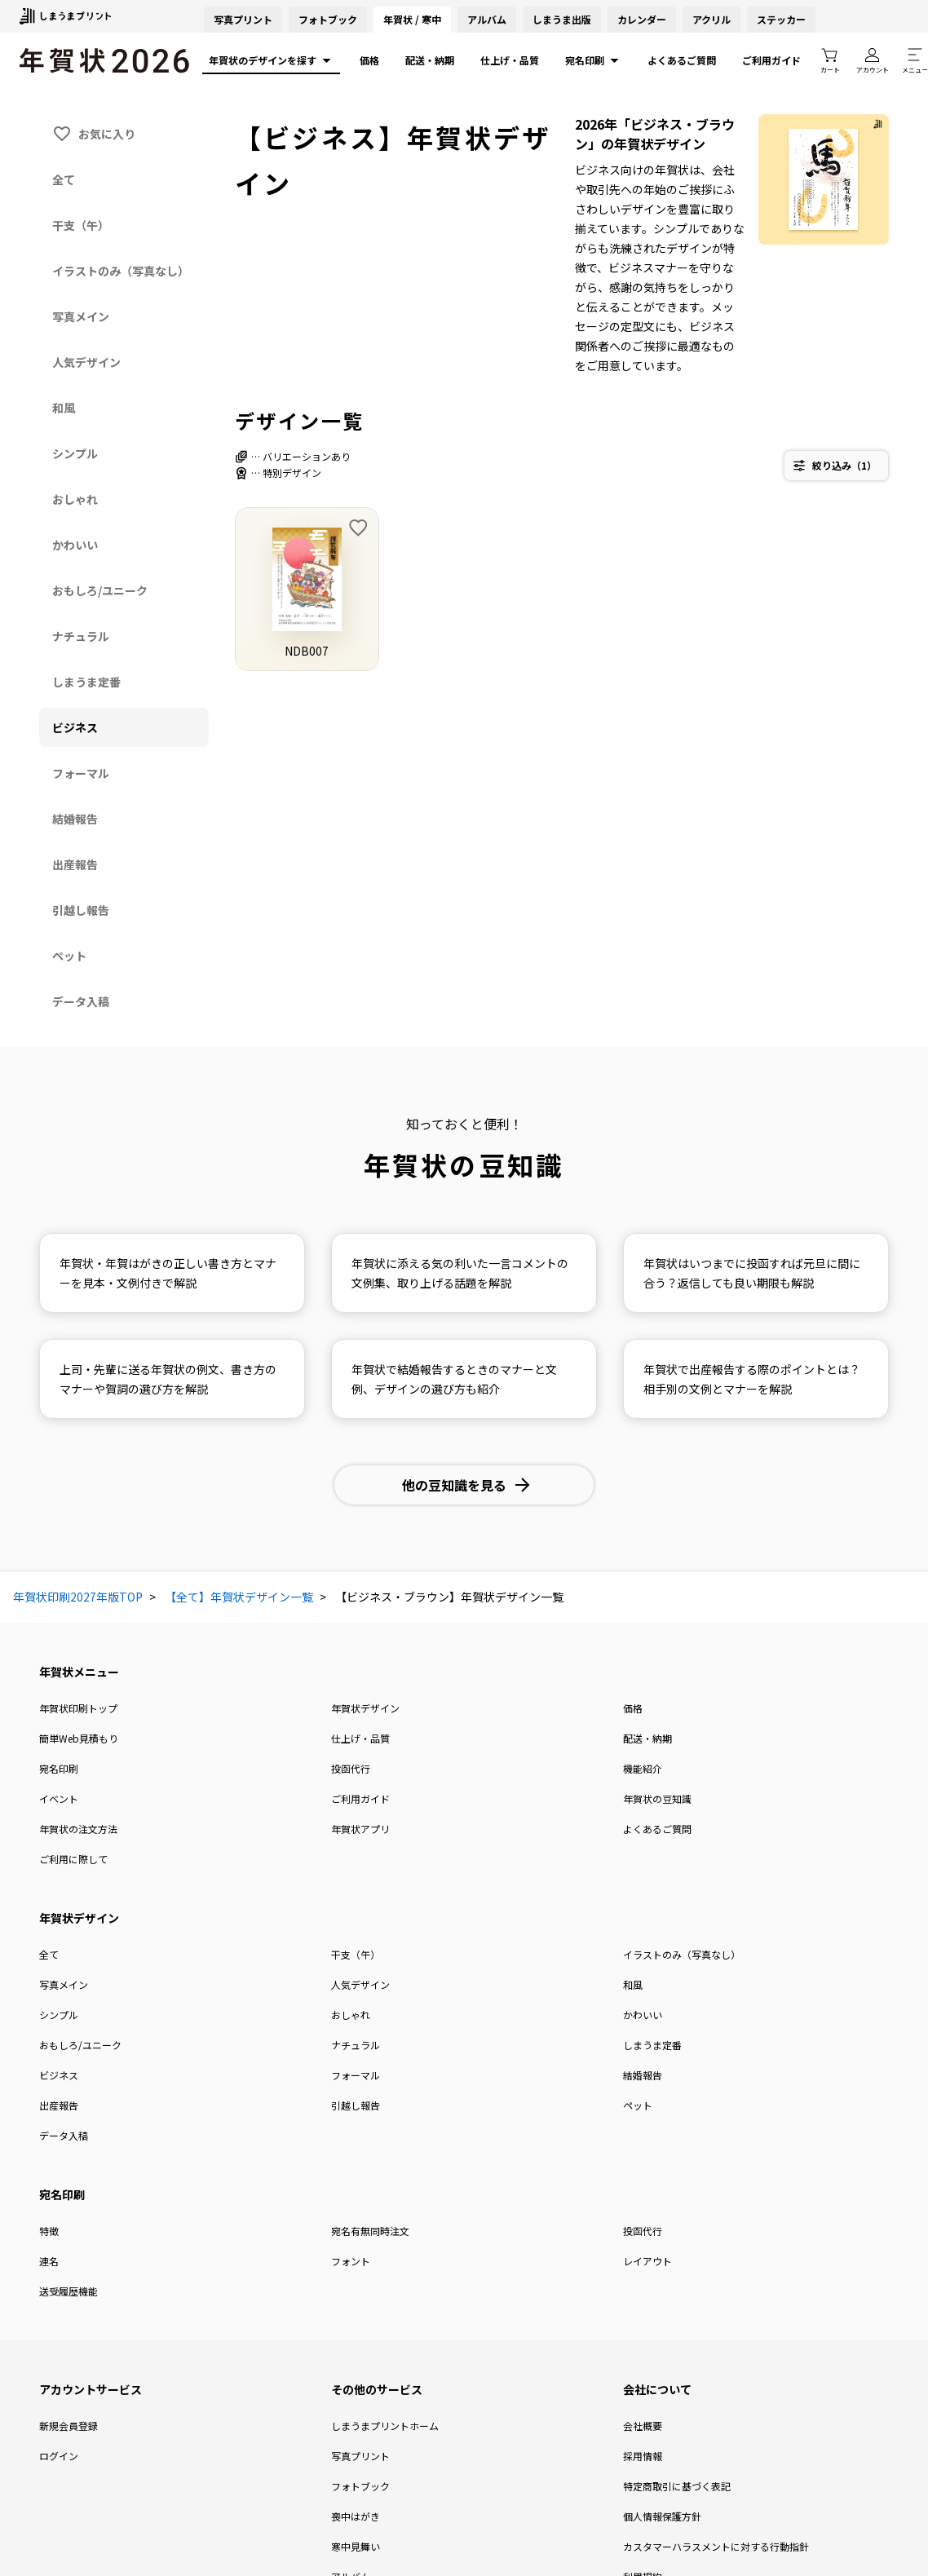 The image size is (928, 2576). I want to click on アルバム, so click(486, 19).